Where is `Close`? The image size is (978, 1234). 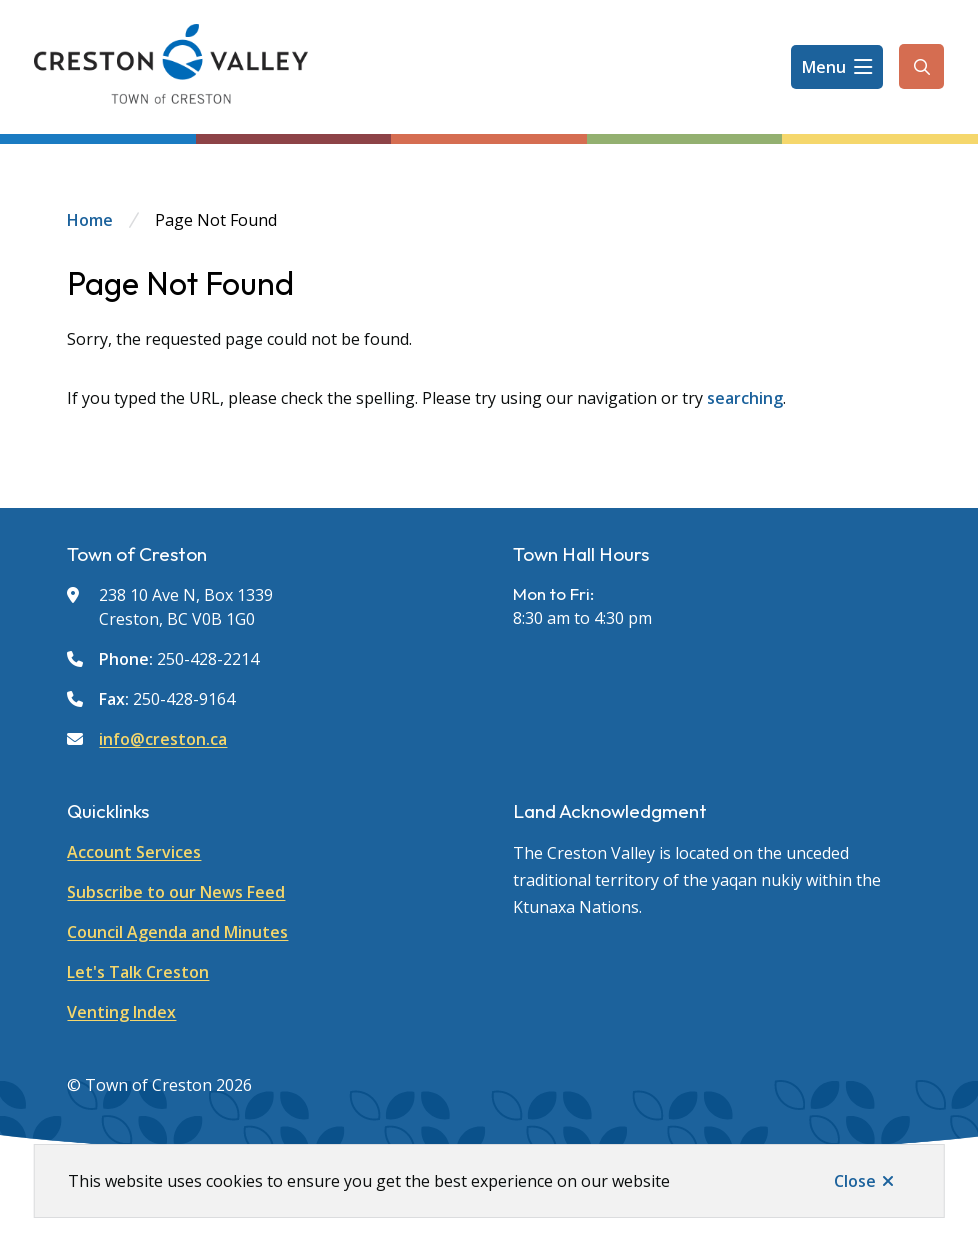
Close is located at coordinates (855, 1181).